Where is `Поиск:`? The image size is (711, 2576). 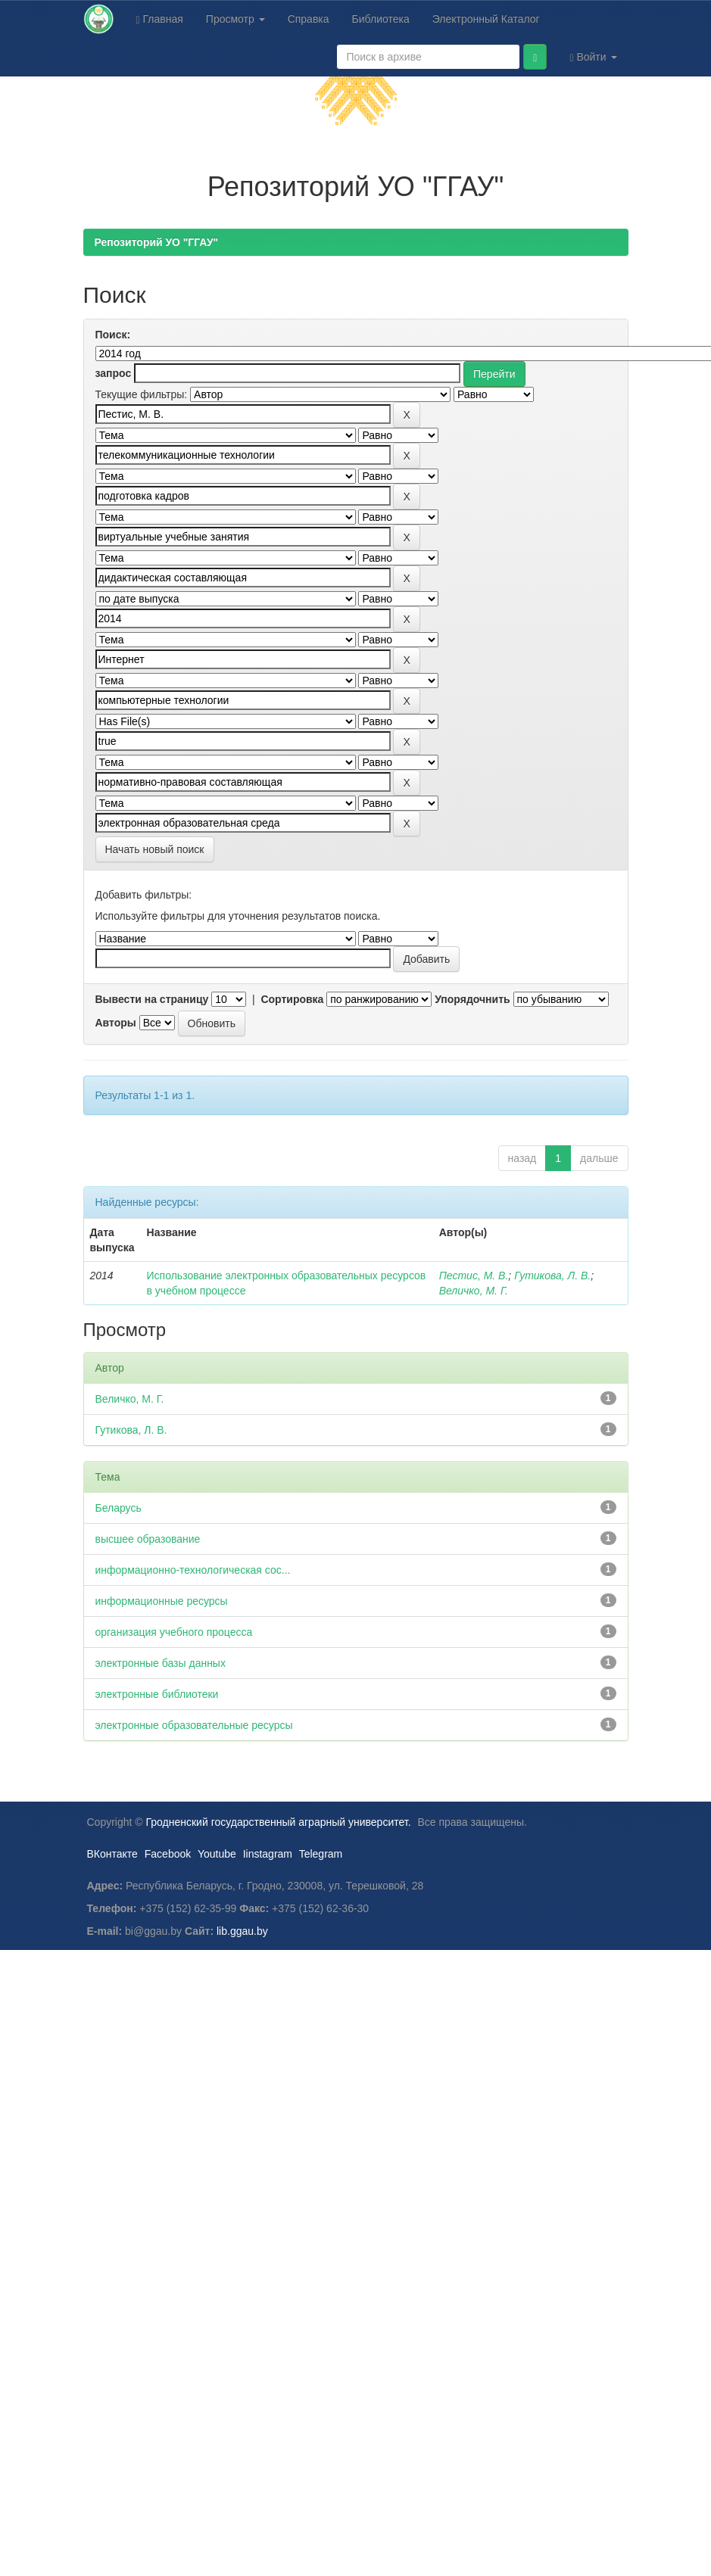
Поиск: is located at coordinates (113, 335).